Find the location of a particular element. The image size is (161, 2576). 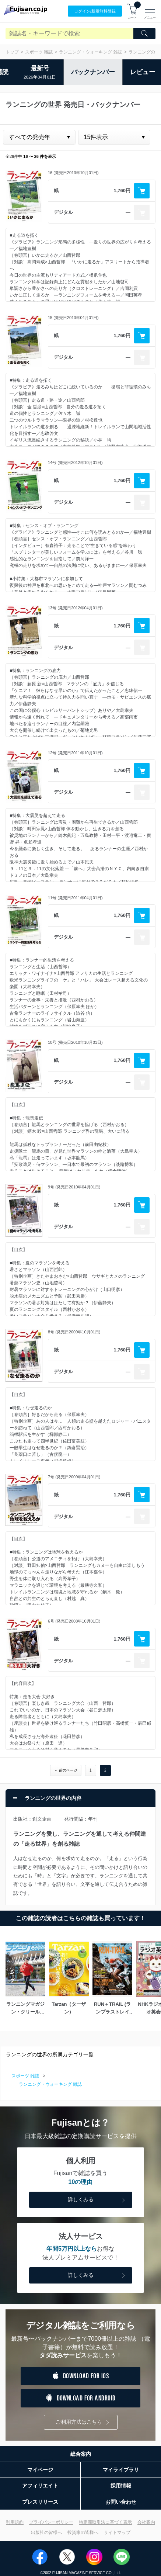

サイトマップ is located at coordinates (117, 2532).